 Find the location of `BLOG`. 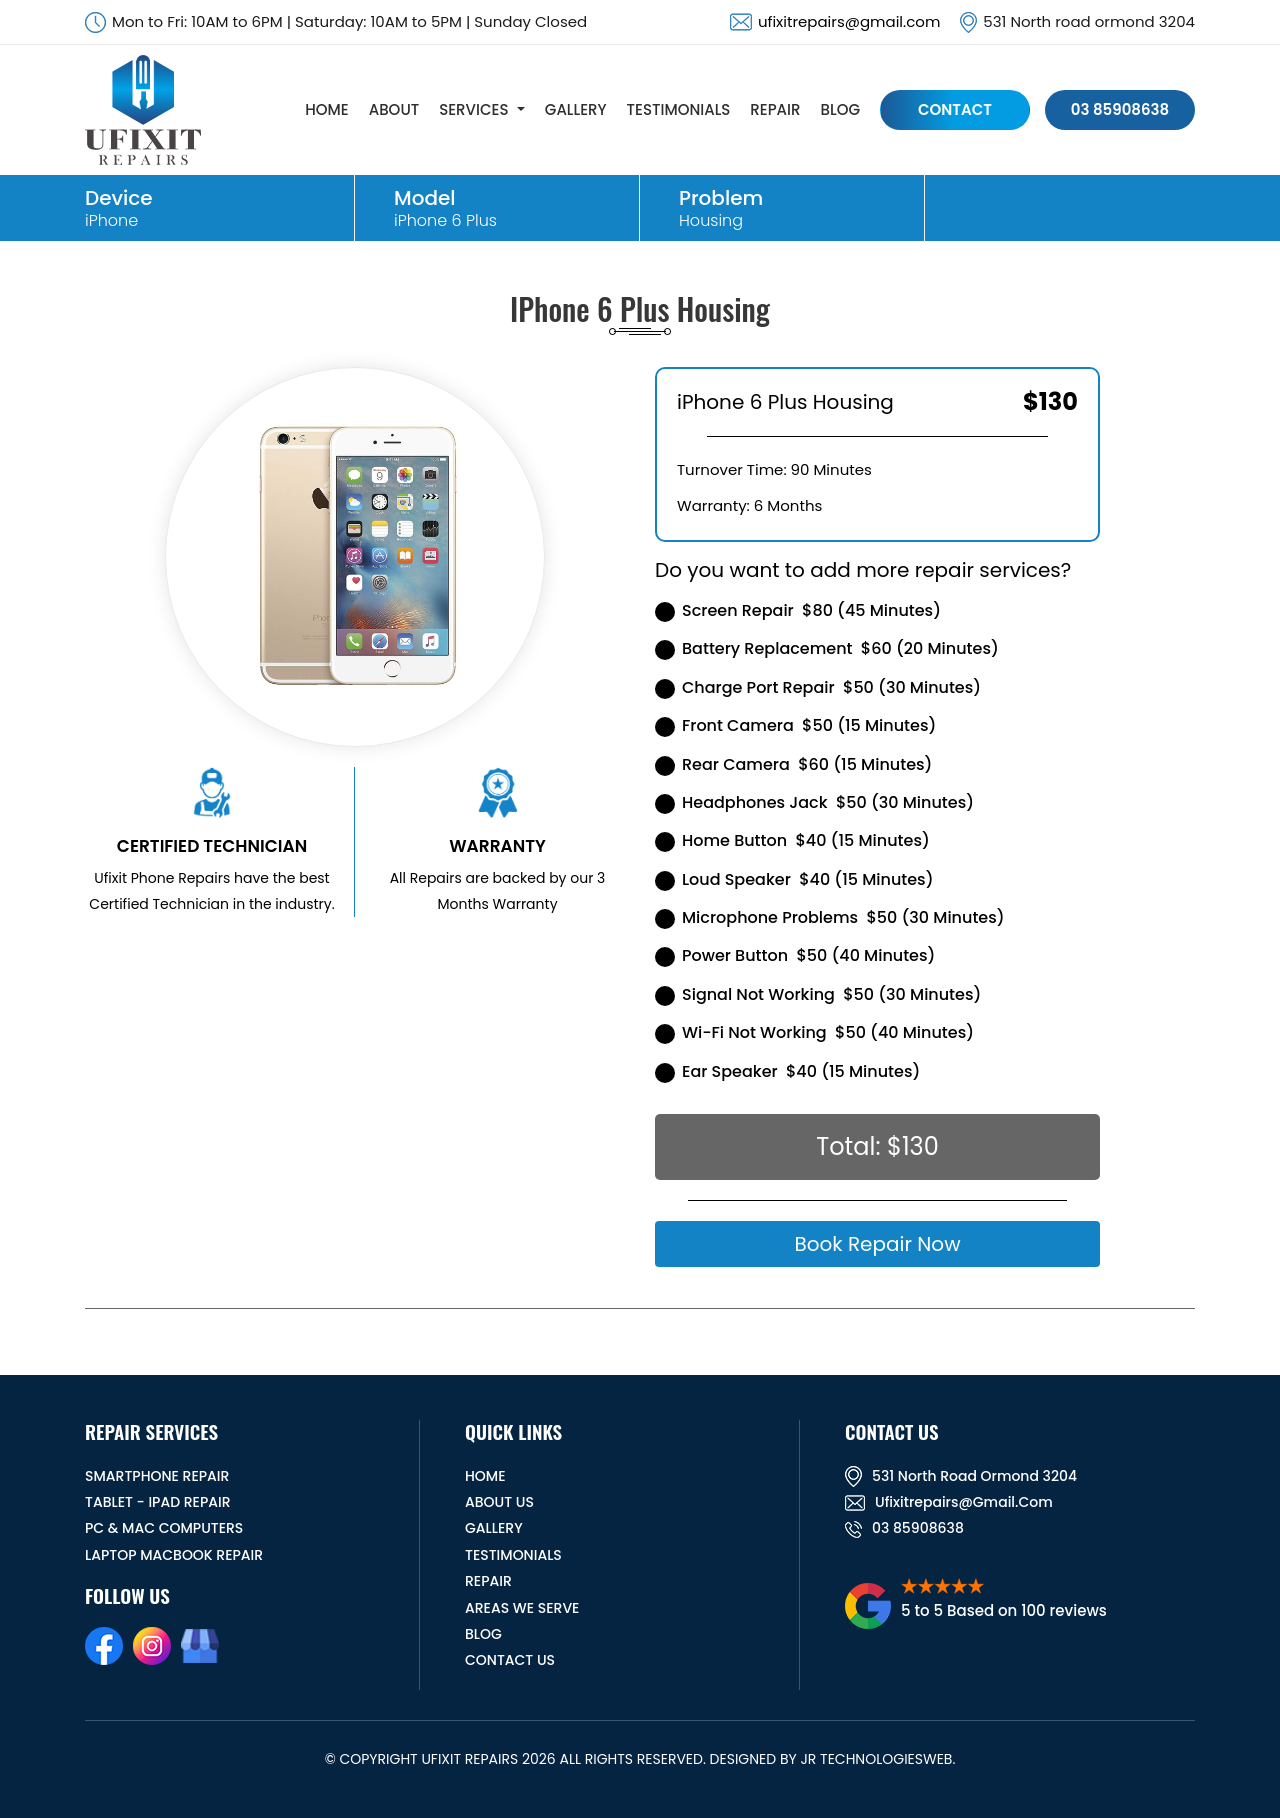

BLOG is located at coordinates (840, 109).